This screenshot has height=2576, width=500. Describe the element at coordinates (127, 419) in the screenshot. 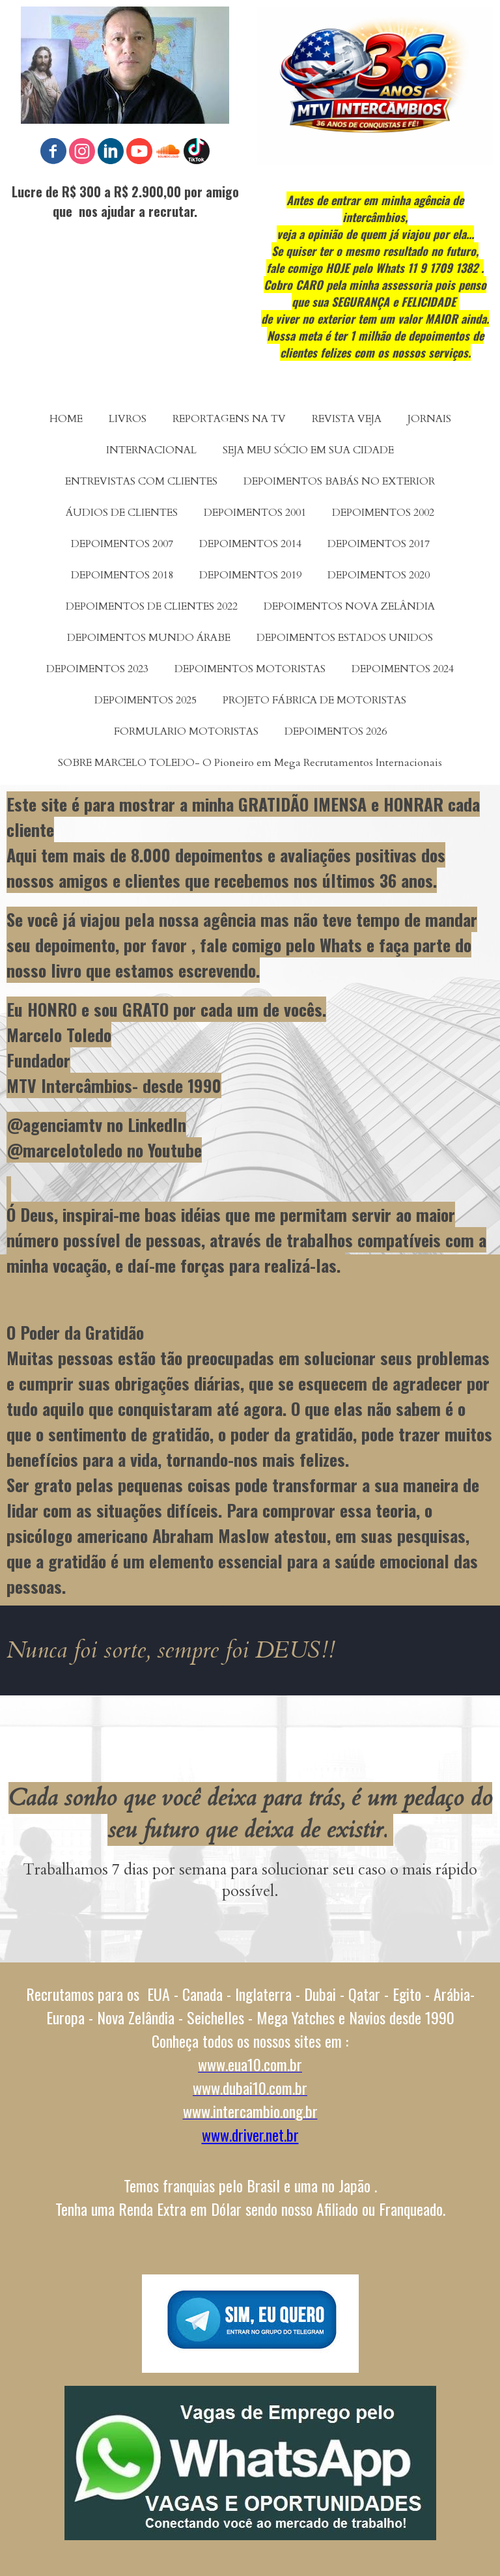

I see `LIVROS [menuitem]` at that location.